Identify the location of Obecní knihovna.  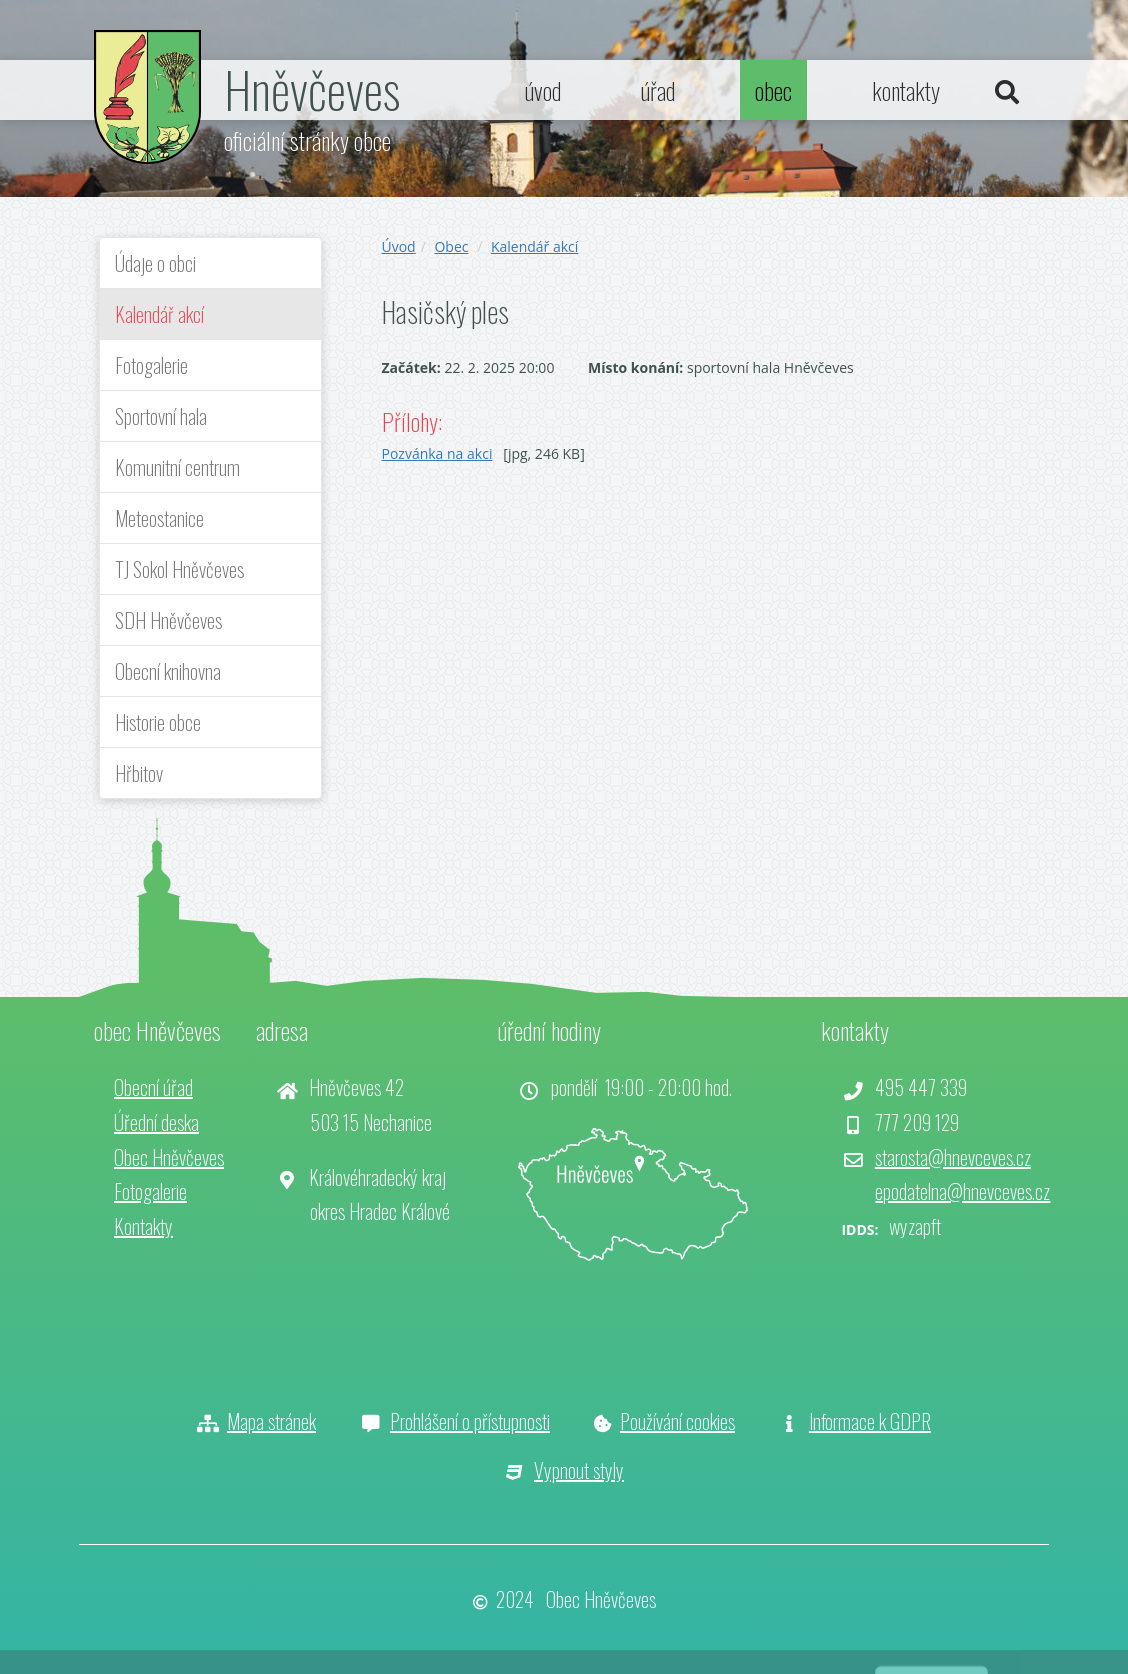
(168, 671).